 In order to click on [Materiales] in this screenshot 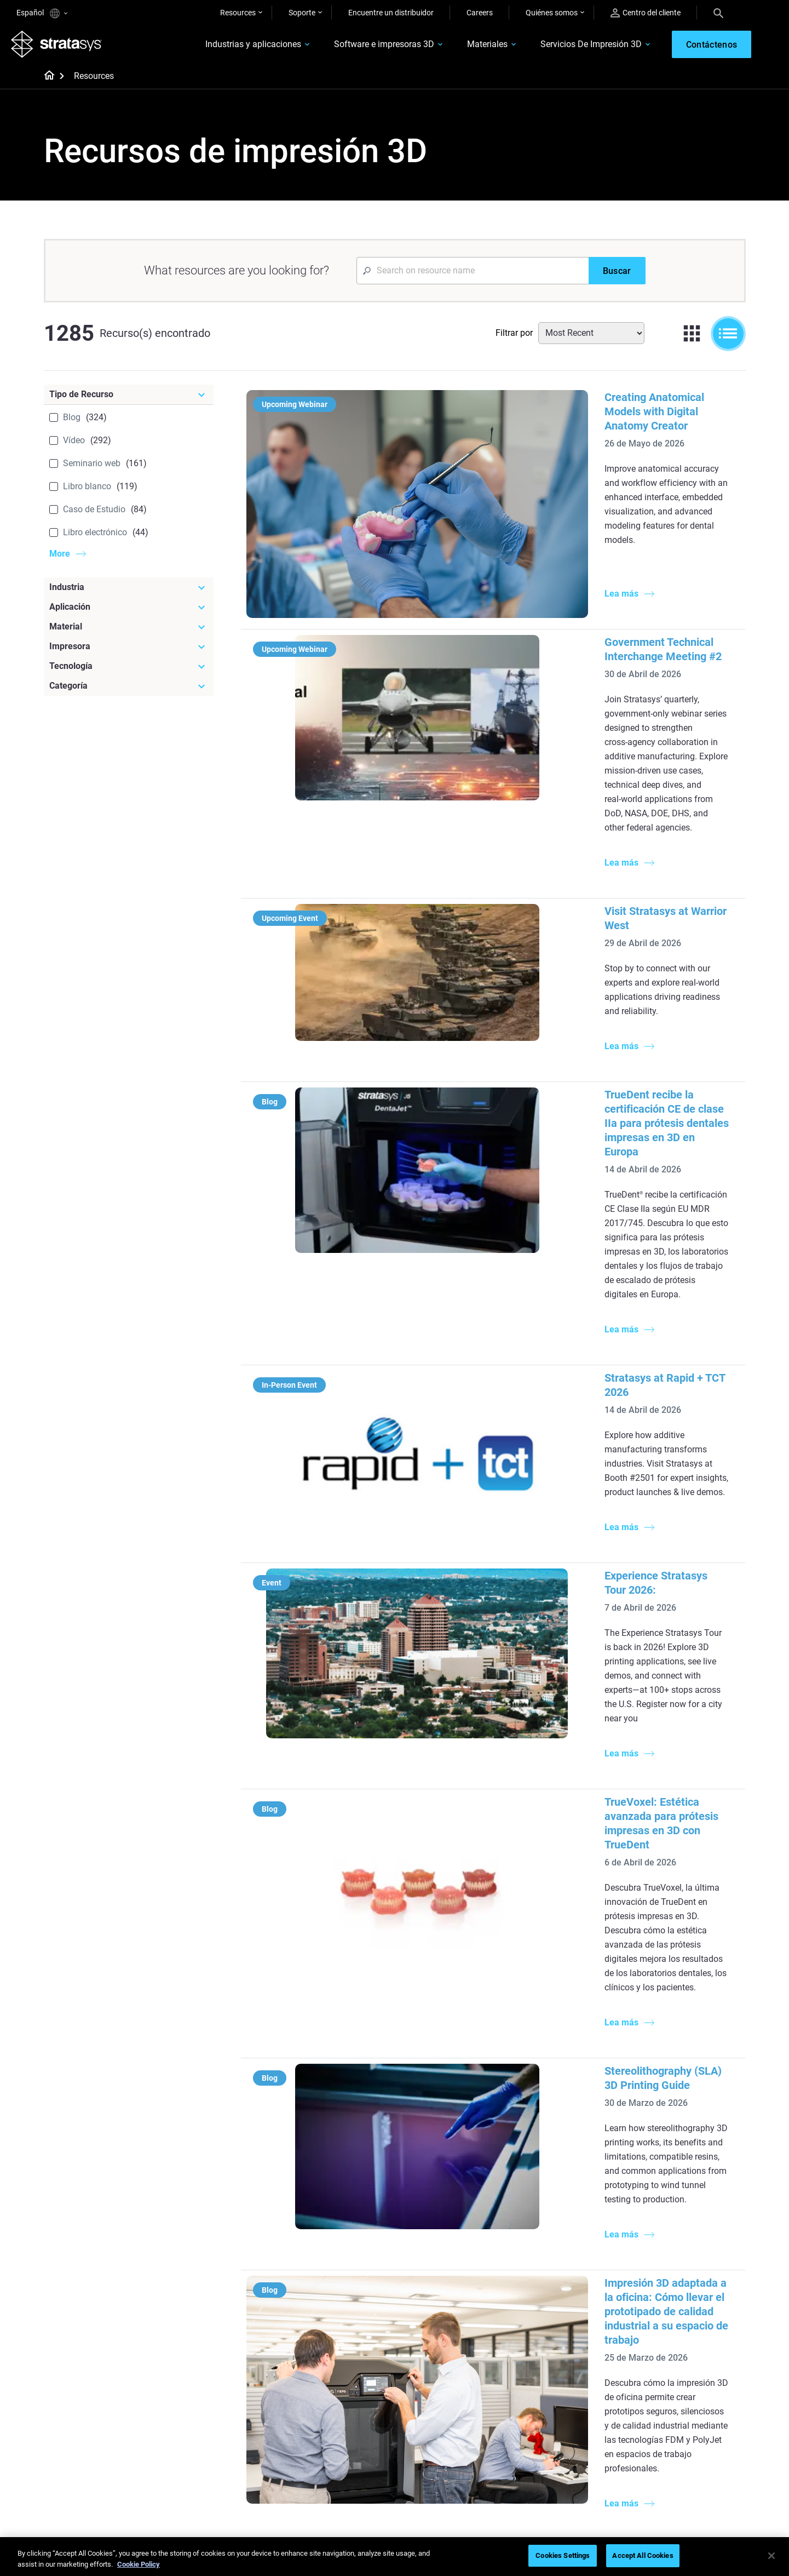, I will do `click(461, 2365)`.